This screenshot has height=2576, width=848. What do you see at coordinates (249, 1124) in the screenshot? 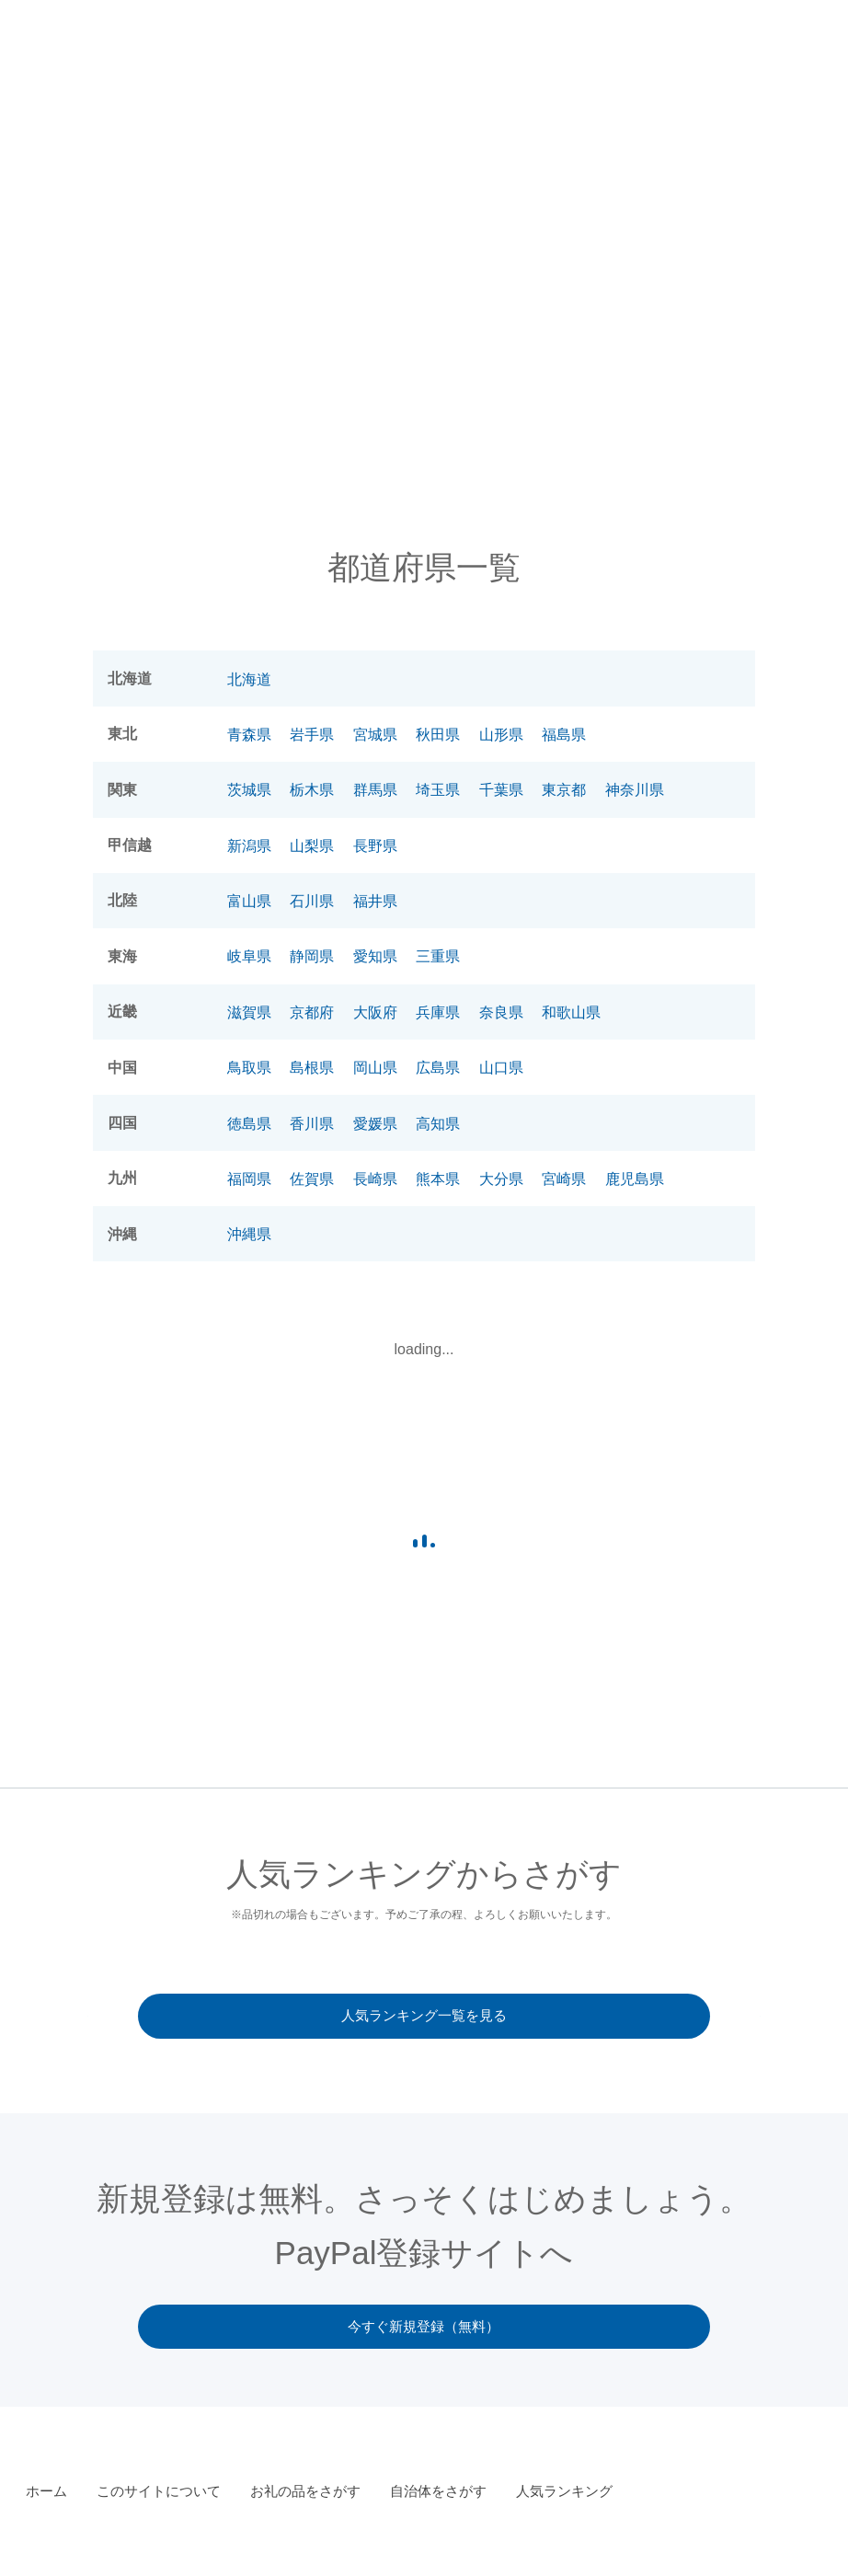
I see `徳島県` at bounding box center [249, 1124].